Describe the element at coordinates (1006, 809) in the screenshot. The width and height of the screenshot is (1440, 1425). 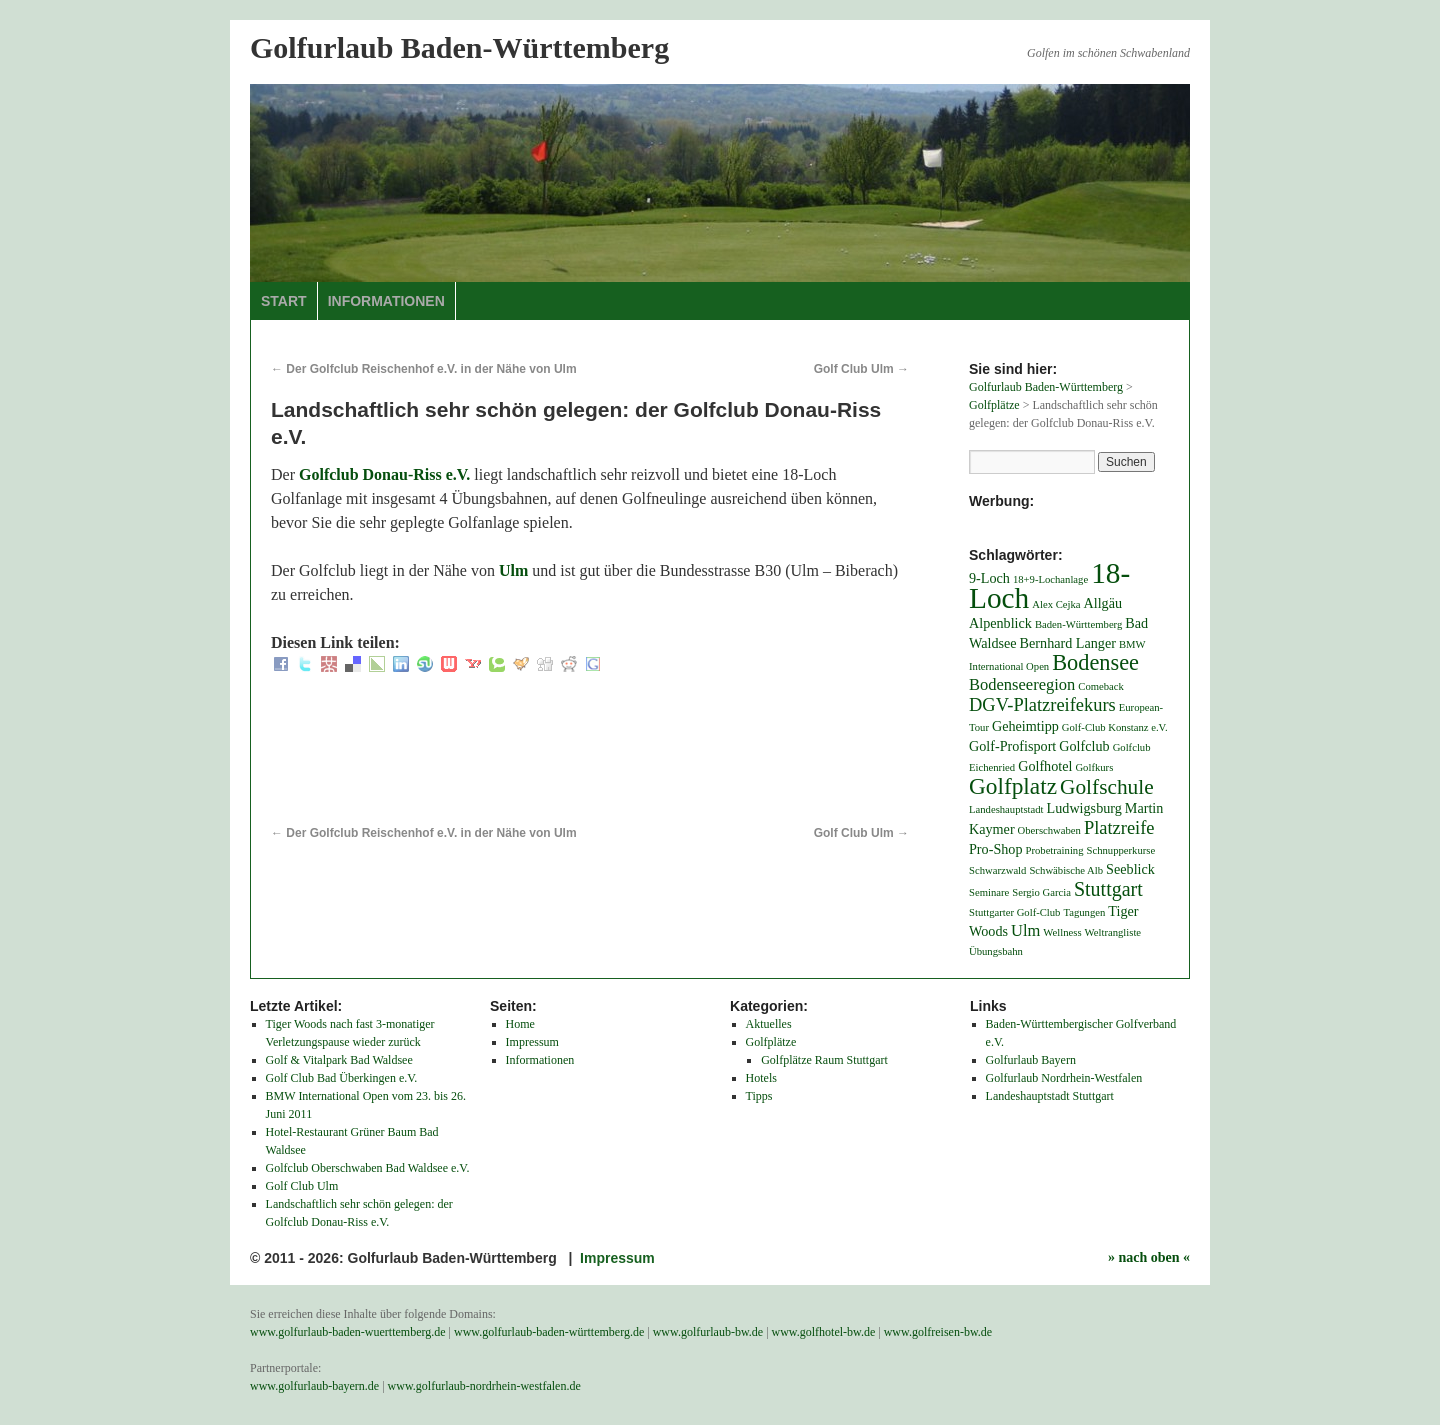
I see `Landeshauptstadt [Landeshauptstadt (1 Eintrag)]` at that location.